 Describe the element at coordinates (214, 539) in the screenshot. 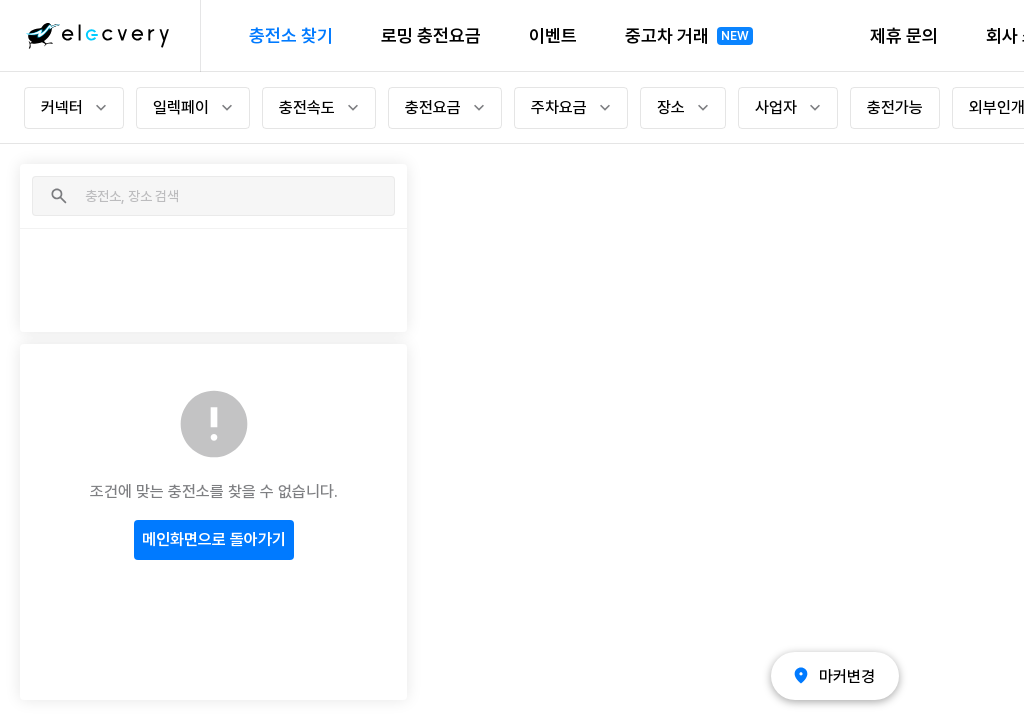

I see `메인화면으로 돌아가기` at that location.